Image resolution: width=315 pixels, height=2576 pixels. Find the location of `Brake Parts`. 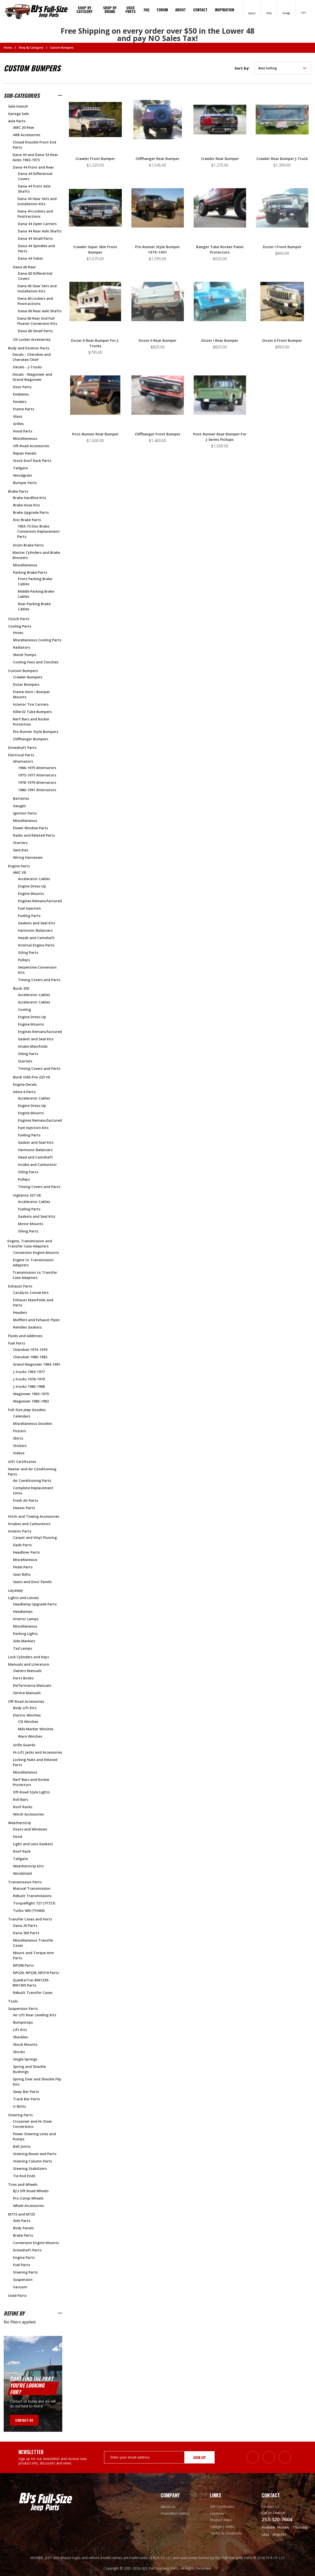

Brake Parts is located at coordinates (16, 491).